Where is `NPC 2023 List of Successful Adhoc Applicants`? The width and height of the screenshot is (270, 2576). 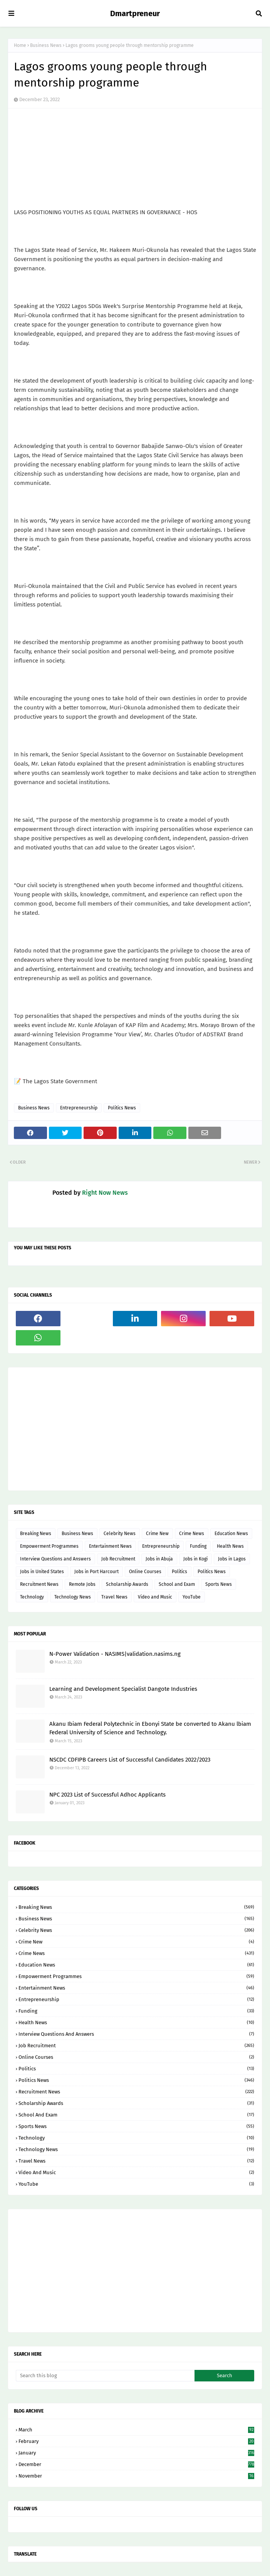 NPC 2023 List of Successful Adhoc Applicants is located at coordinates (107, 1794).